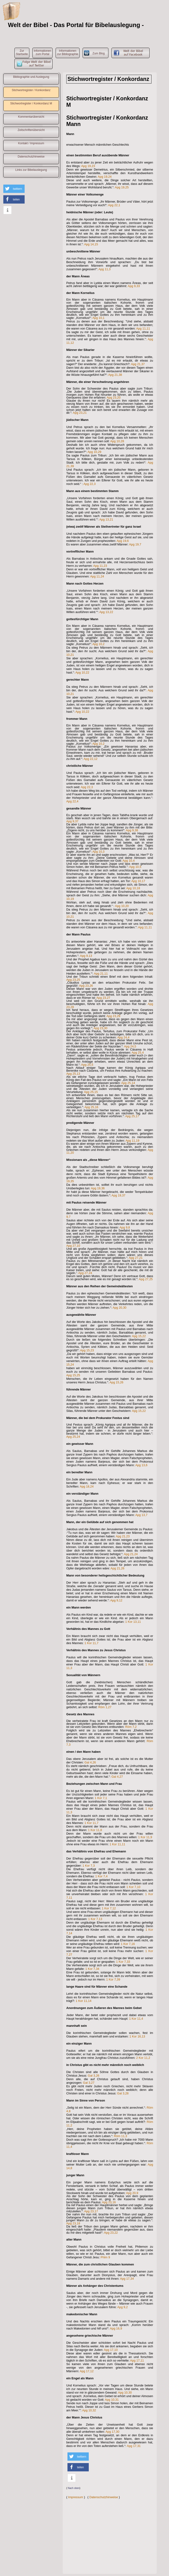  What do you see at coordinates (31, 116) in the screenshot?
I see `Kommentarübersicht` at bounding box center [31, 116].